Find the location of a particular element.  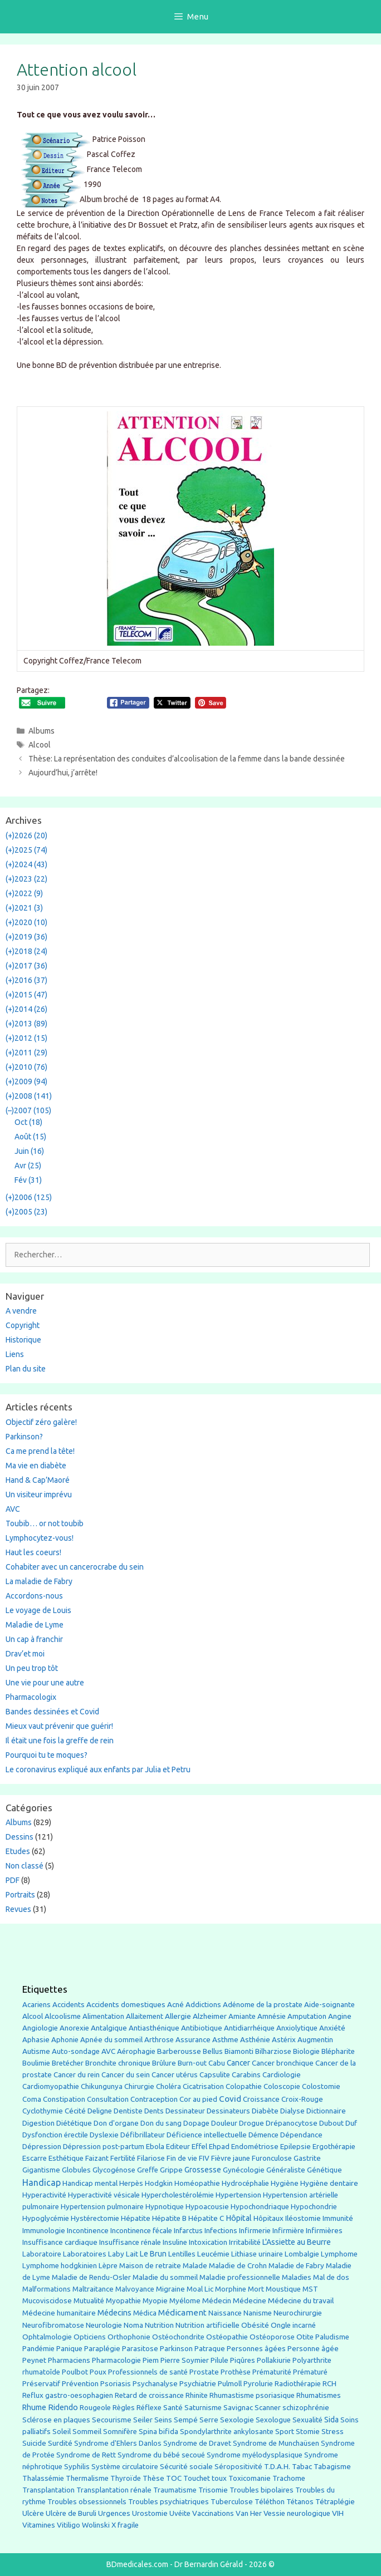

Uvéite is located at coordinates (179, 2513).